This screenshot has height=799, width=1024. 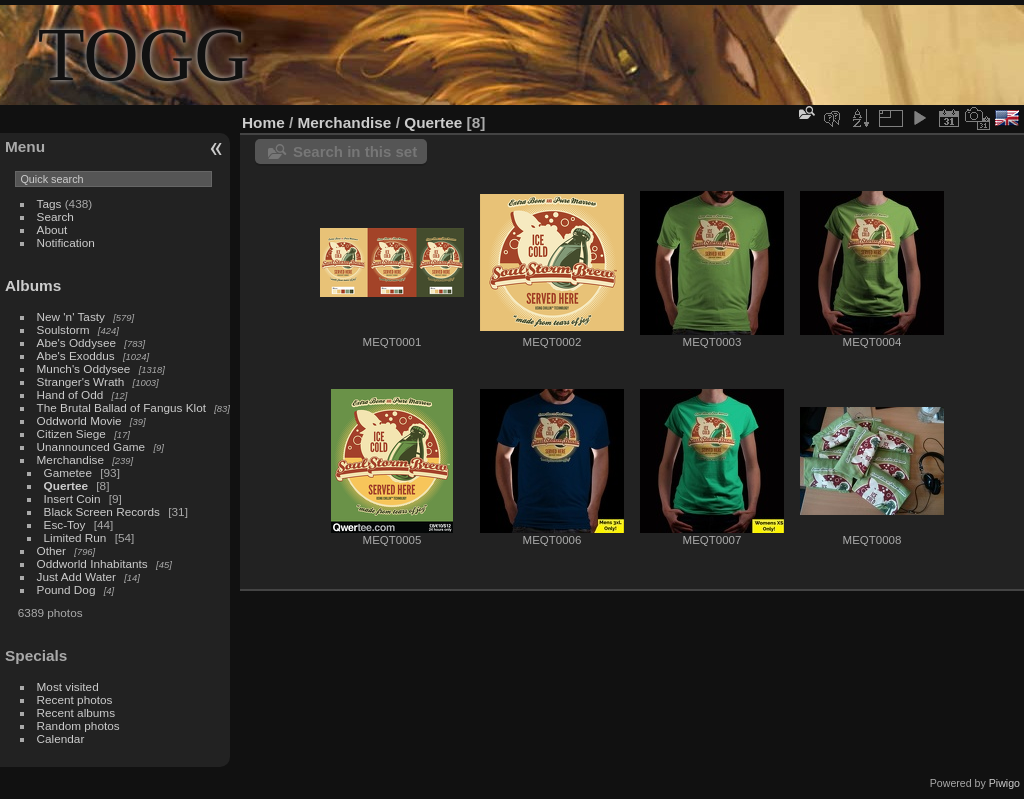 What do you see at coordinates (76, 342) in the screenshot?
I see `Abe's Oddysee` at bounding box center [76, 342].